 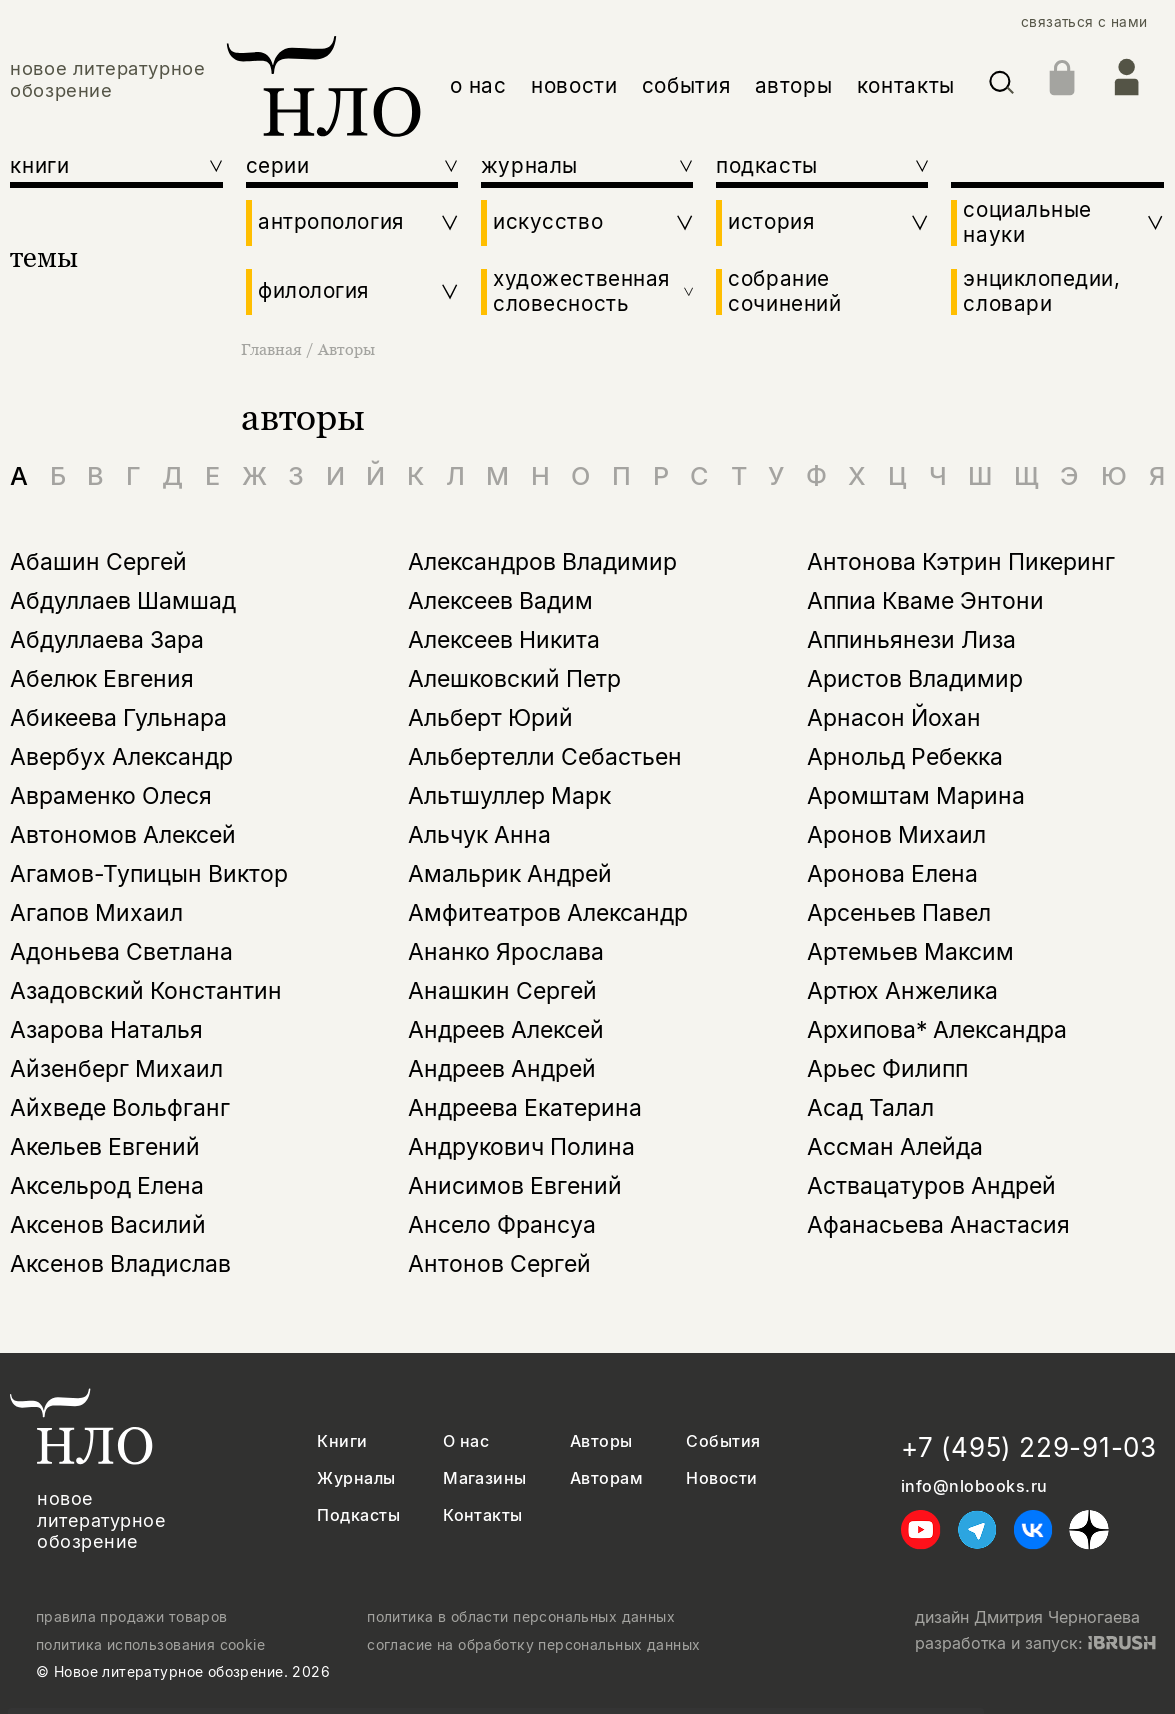 I want to click on Андреев Андрей, so click(x=502, y=1069).